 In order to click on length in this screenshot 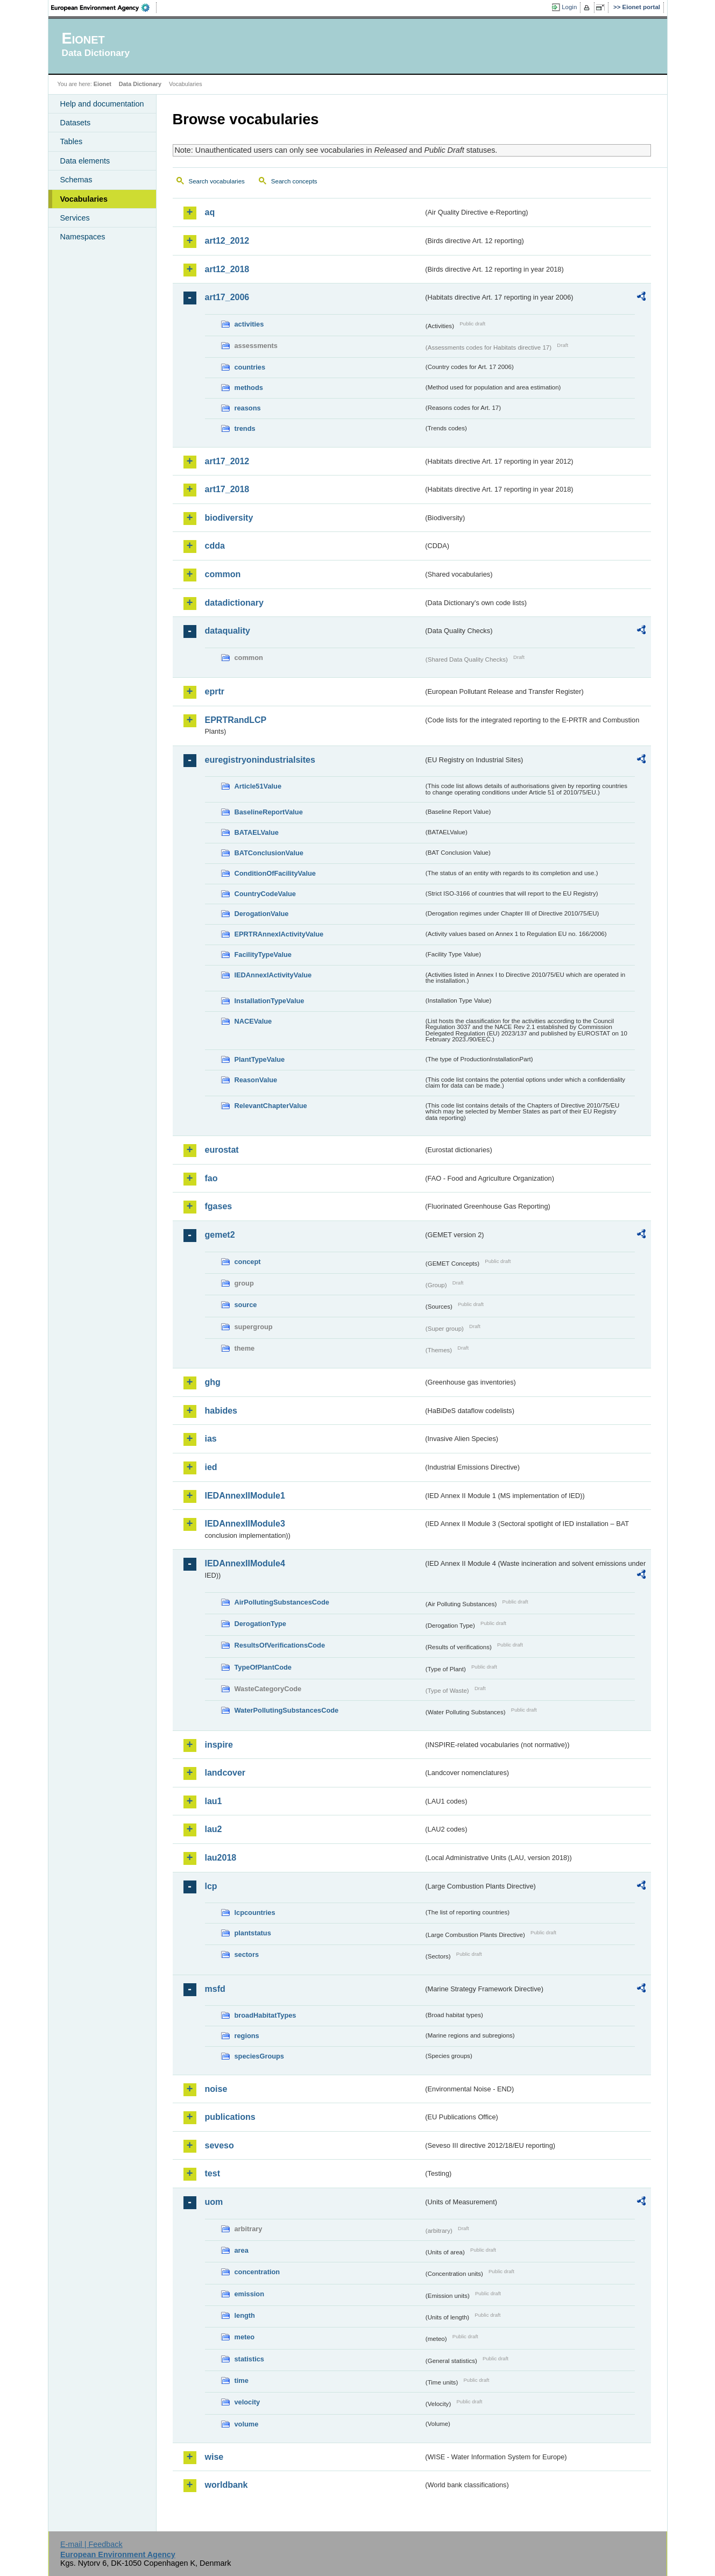, I will do `click(245, 2315)`.